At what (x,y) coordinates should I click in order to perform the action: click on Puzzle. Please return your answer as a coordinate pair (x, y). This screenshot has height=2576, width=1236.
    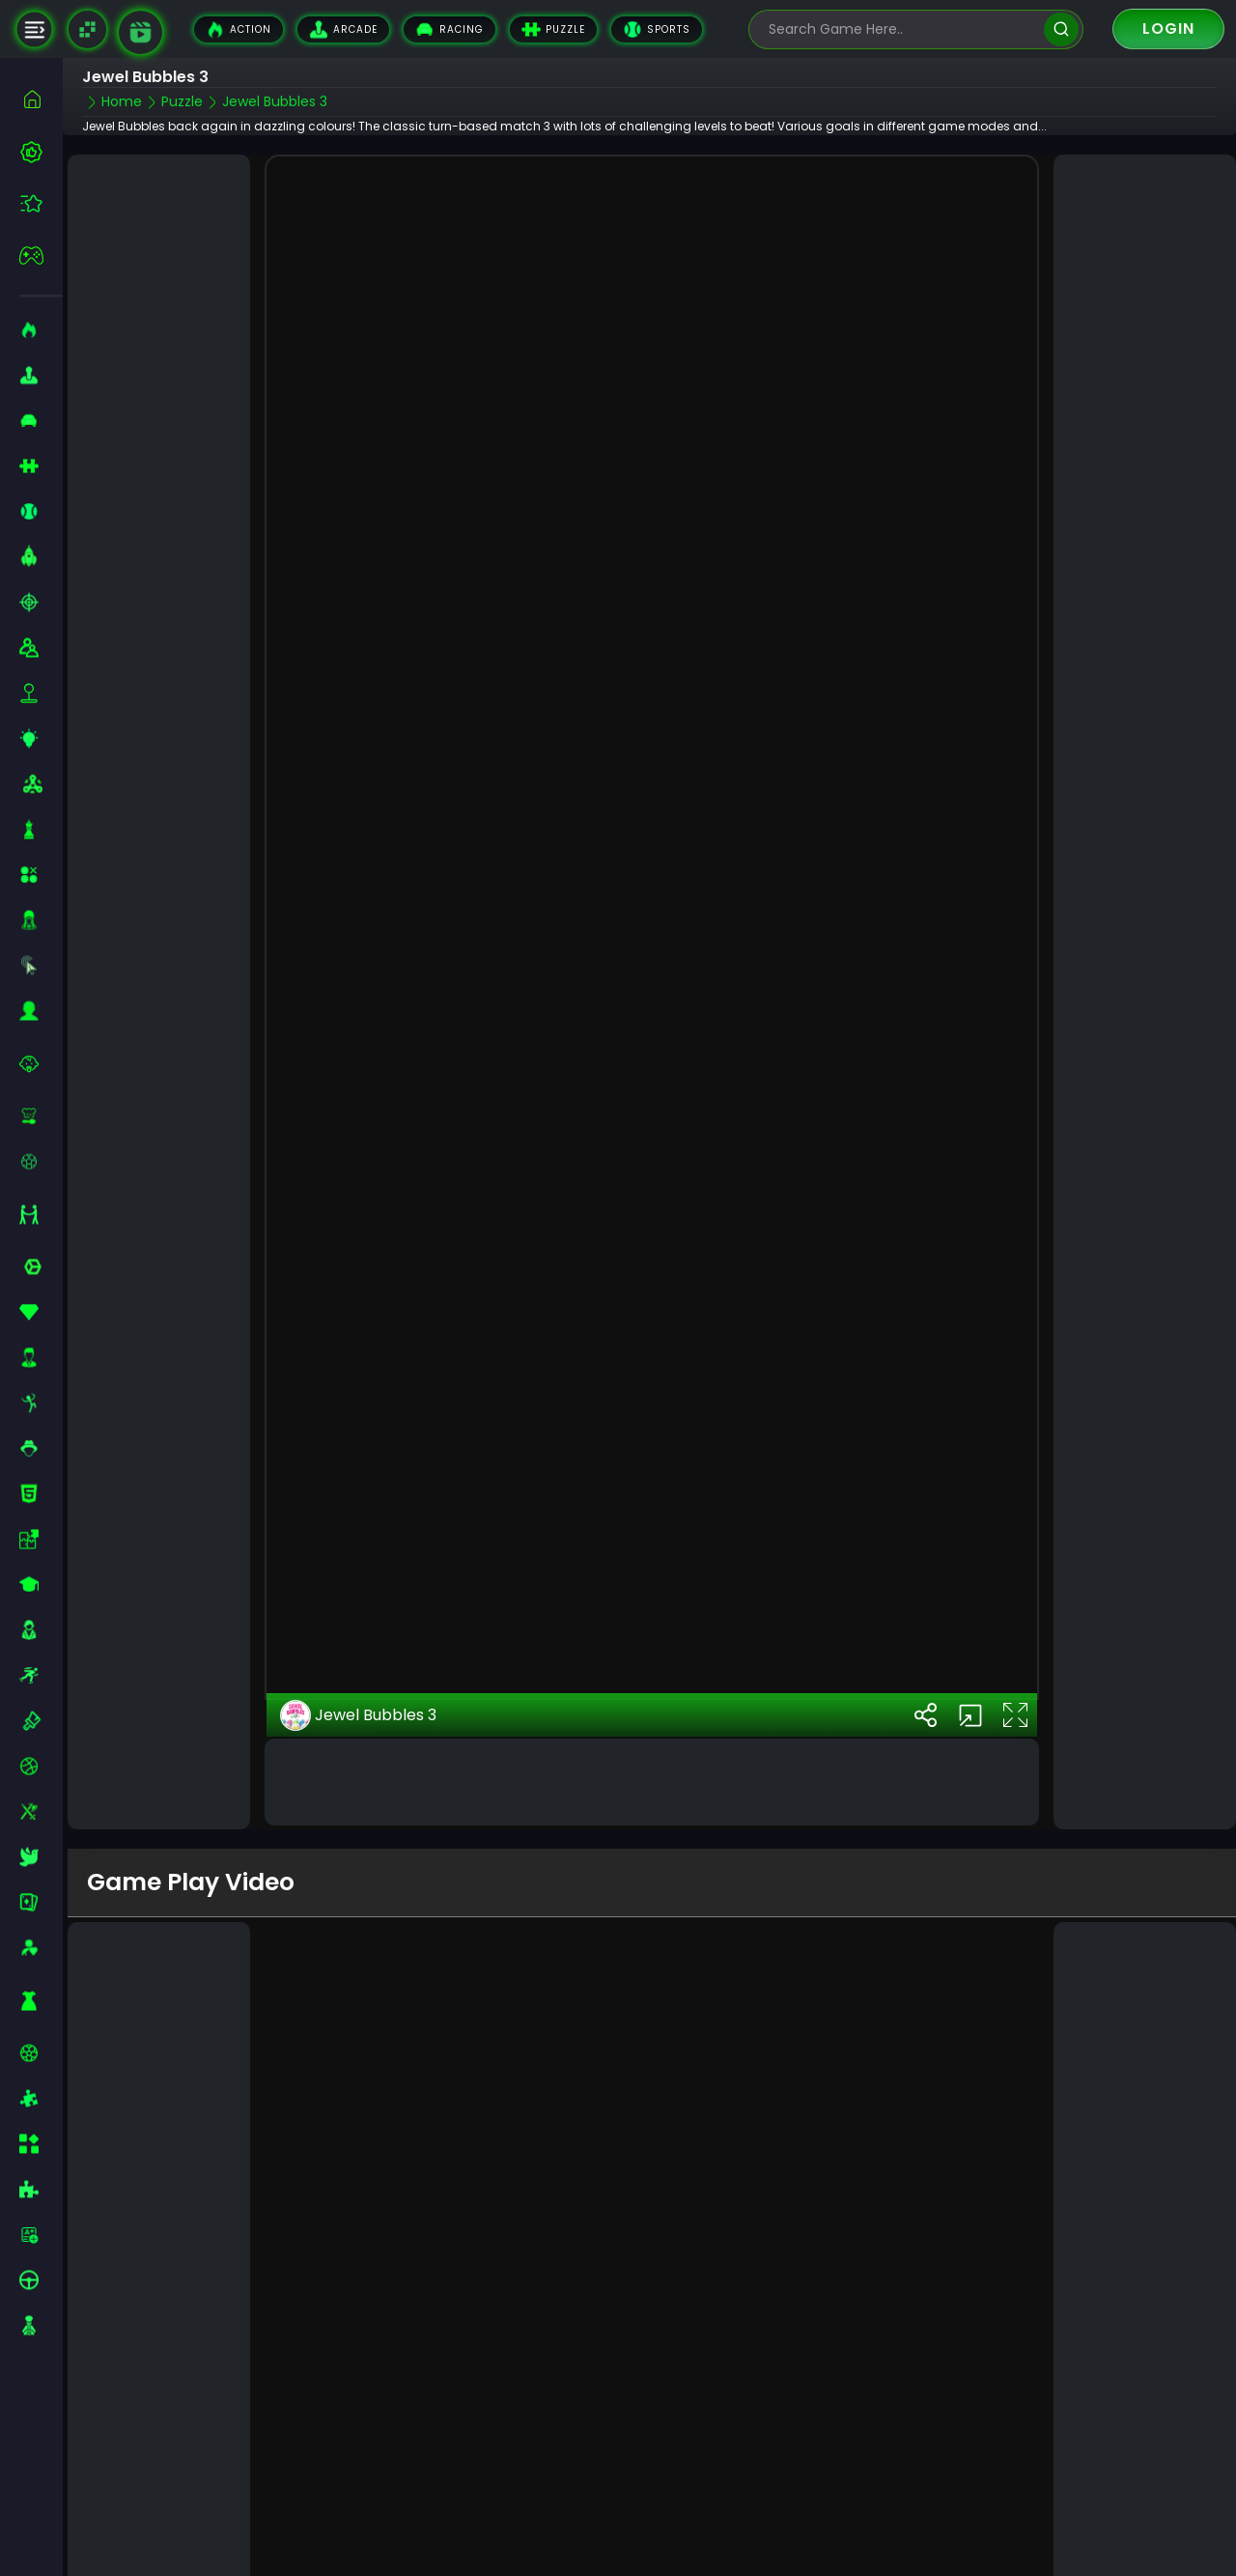
    Looking at the image, I should click on (553, 29).